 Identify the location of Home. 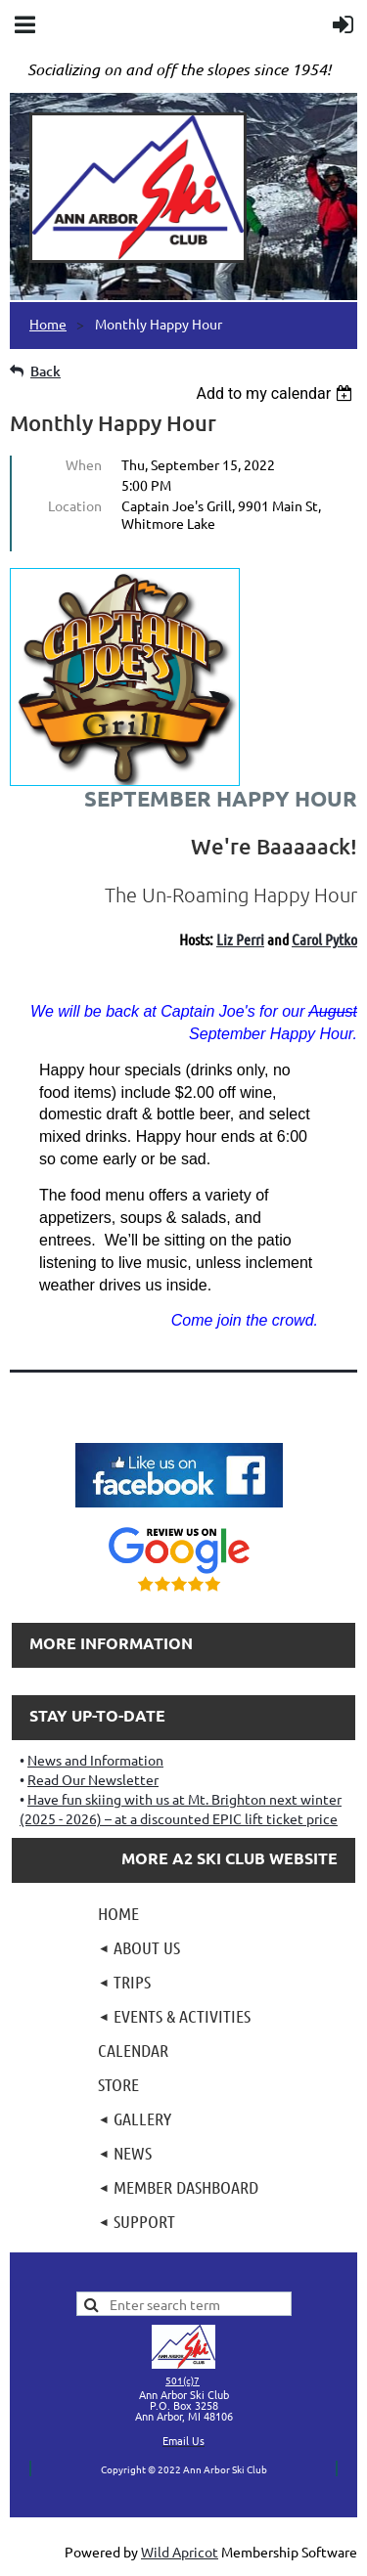
(48, 323).